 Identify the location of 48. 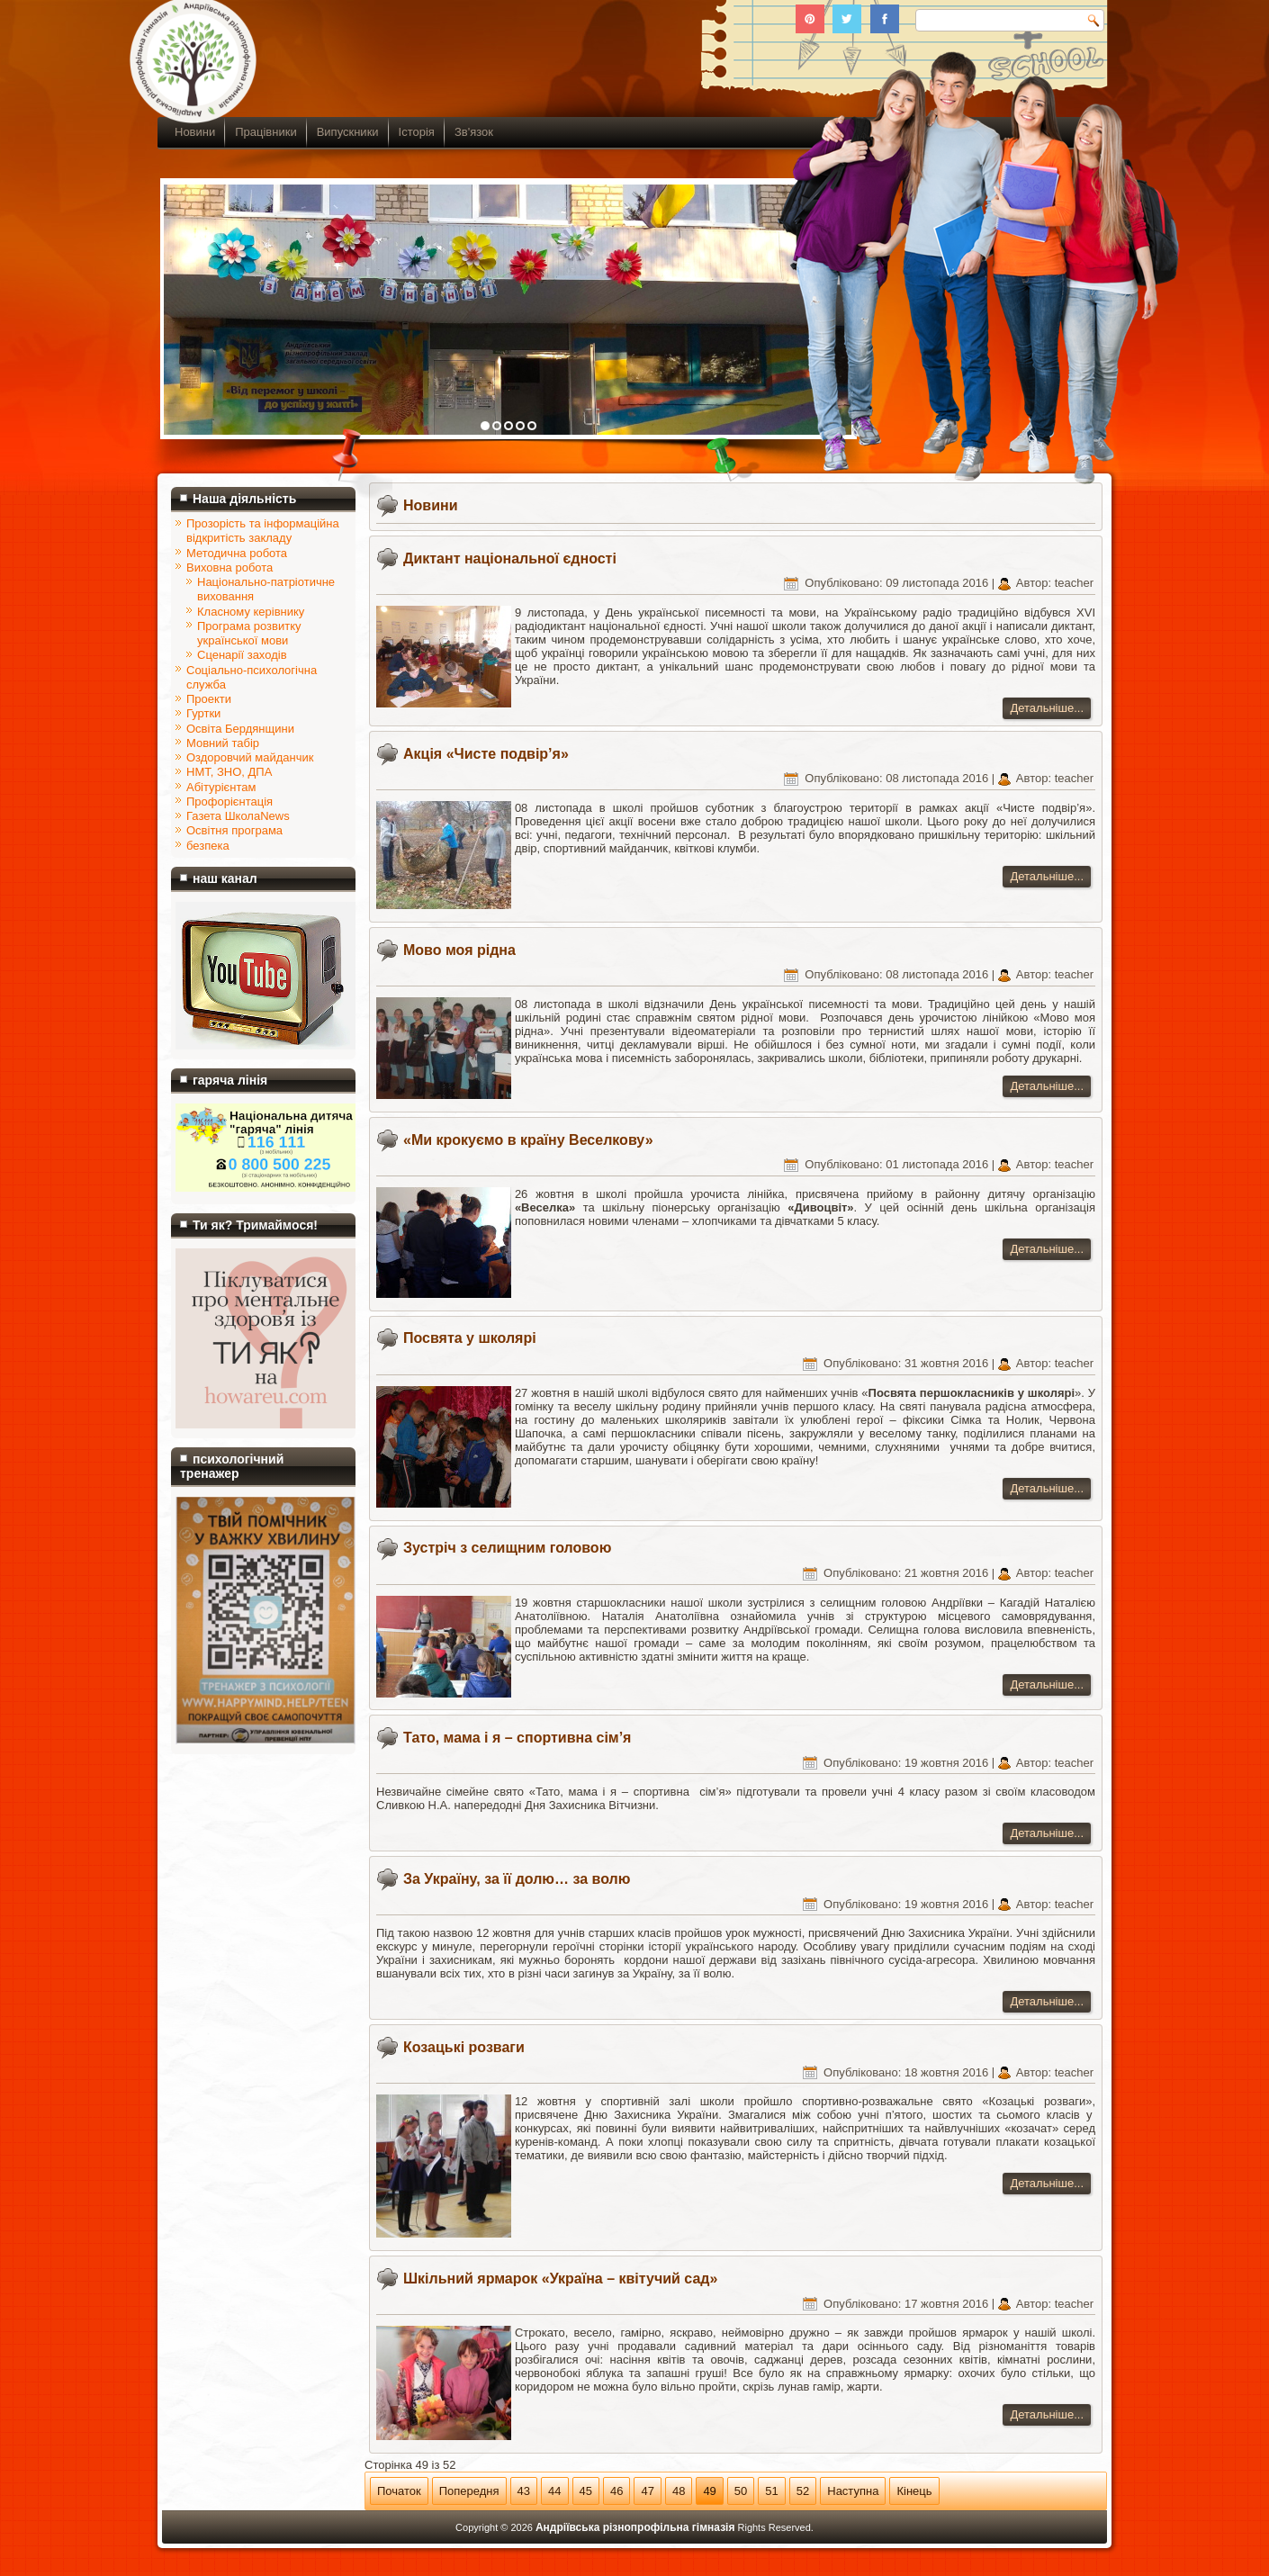
(678, 2491).